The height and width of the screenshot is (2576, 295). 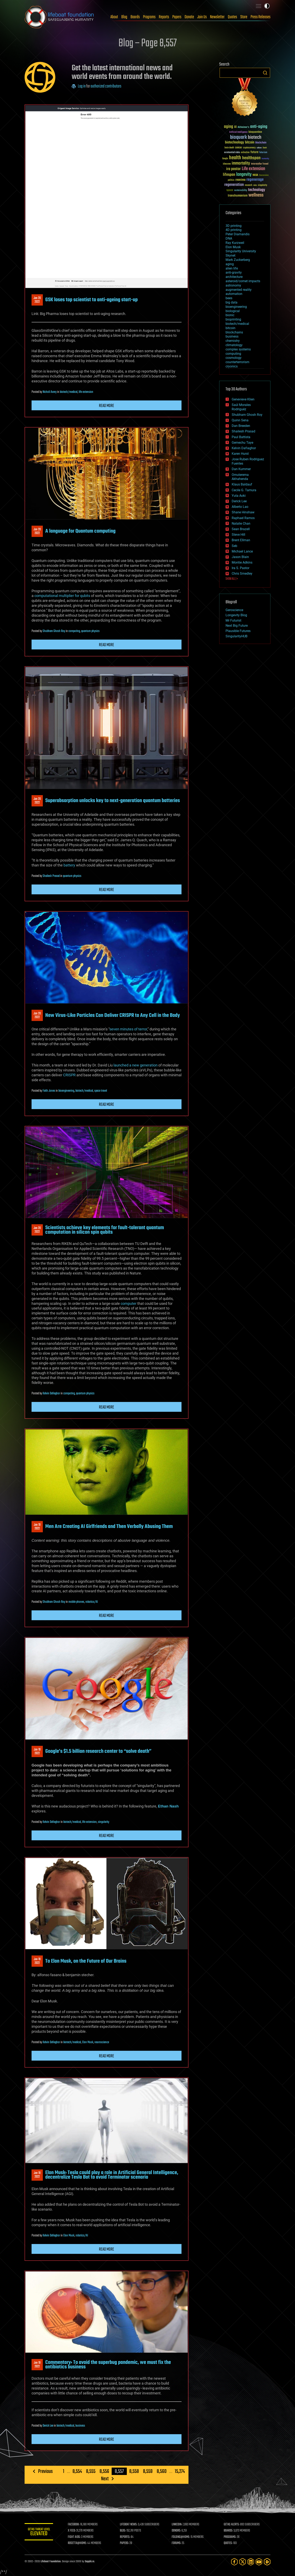 What do you see at coordinates (234, 332) in the screenshot?
I see `blockchains` at bounding box center [234, 332].